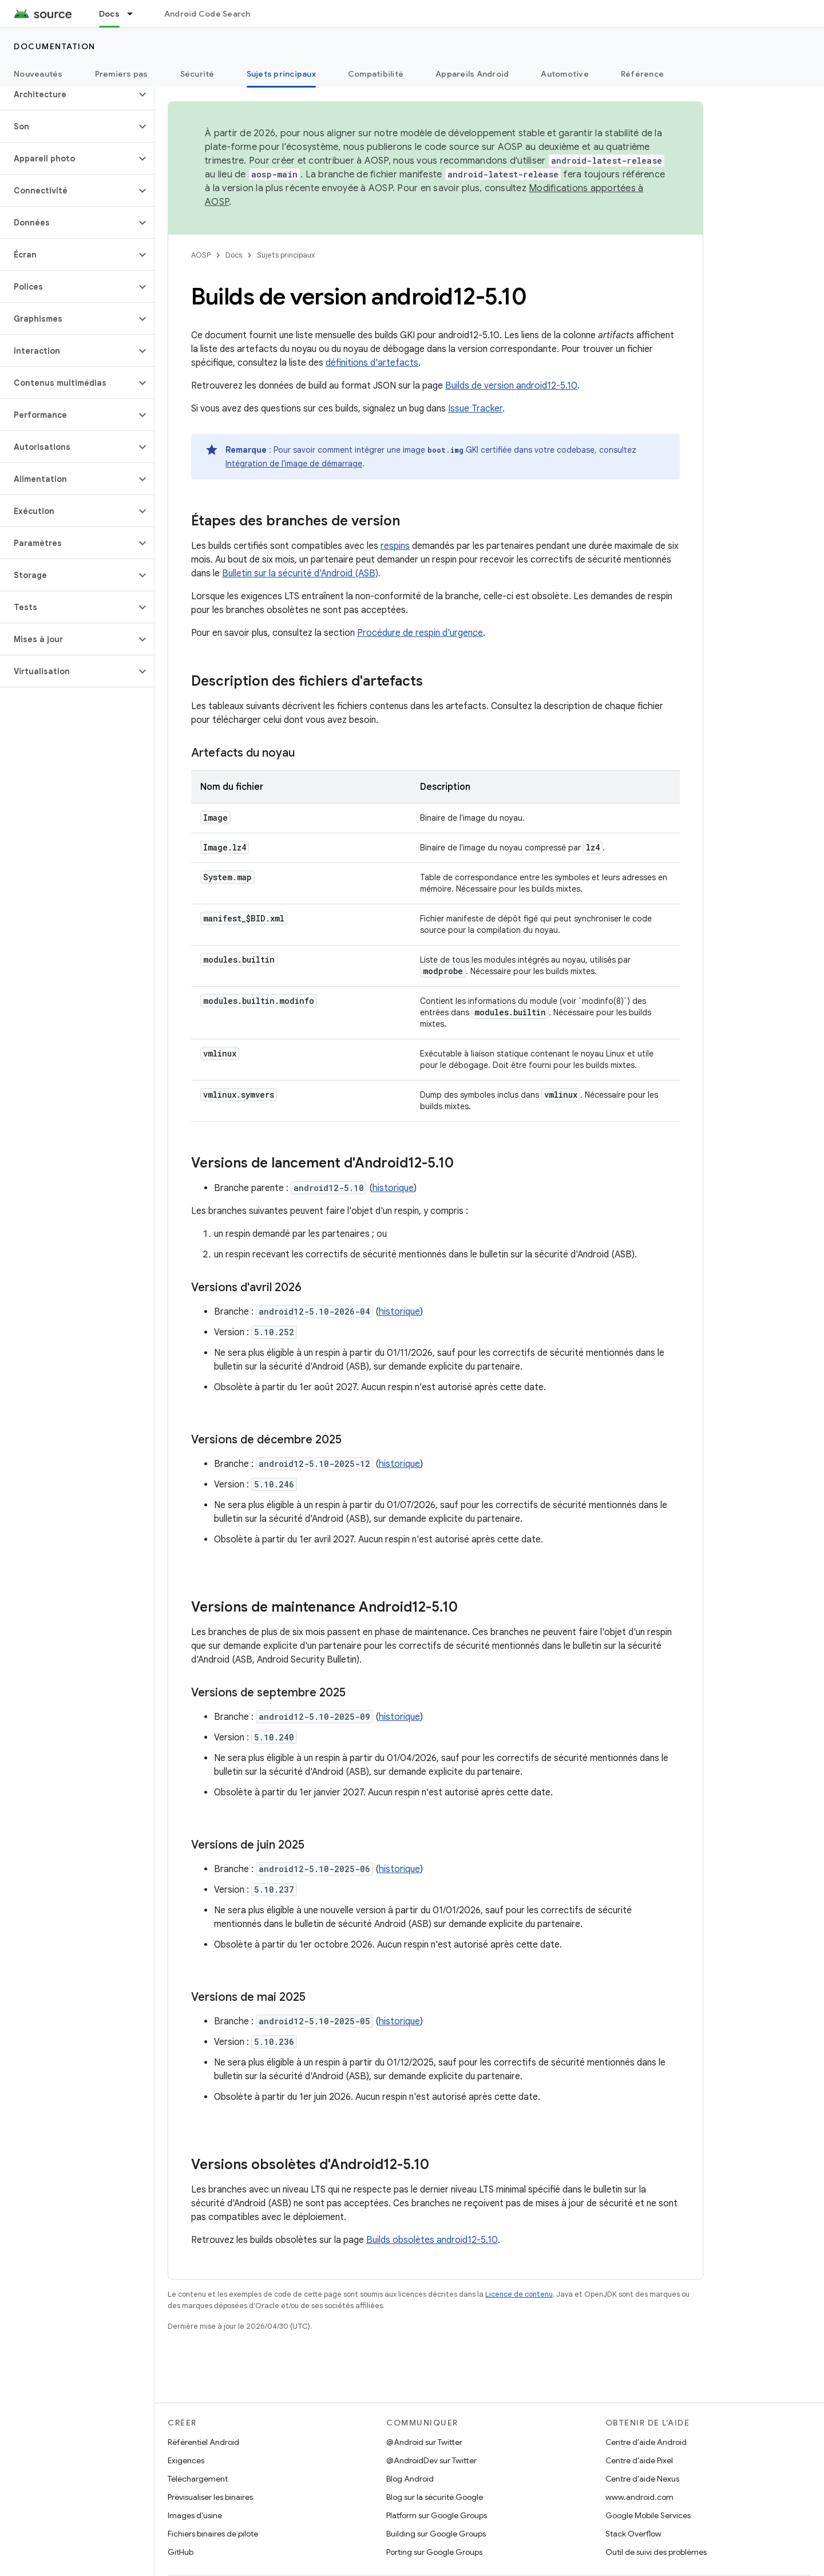 The width and height of the screenshot is (824, 2576). I want to click on Sujets principaux [Sujets principaux, selected], so click(281, 74).